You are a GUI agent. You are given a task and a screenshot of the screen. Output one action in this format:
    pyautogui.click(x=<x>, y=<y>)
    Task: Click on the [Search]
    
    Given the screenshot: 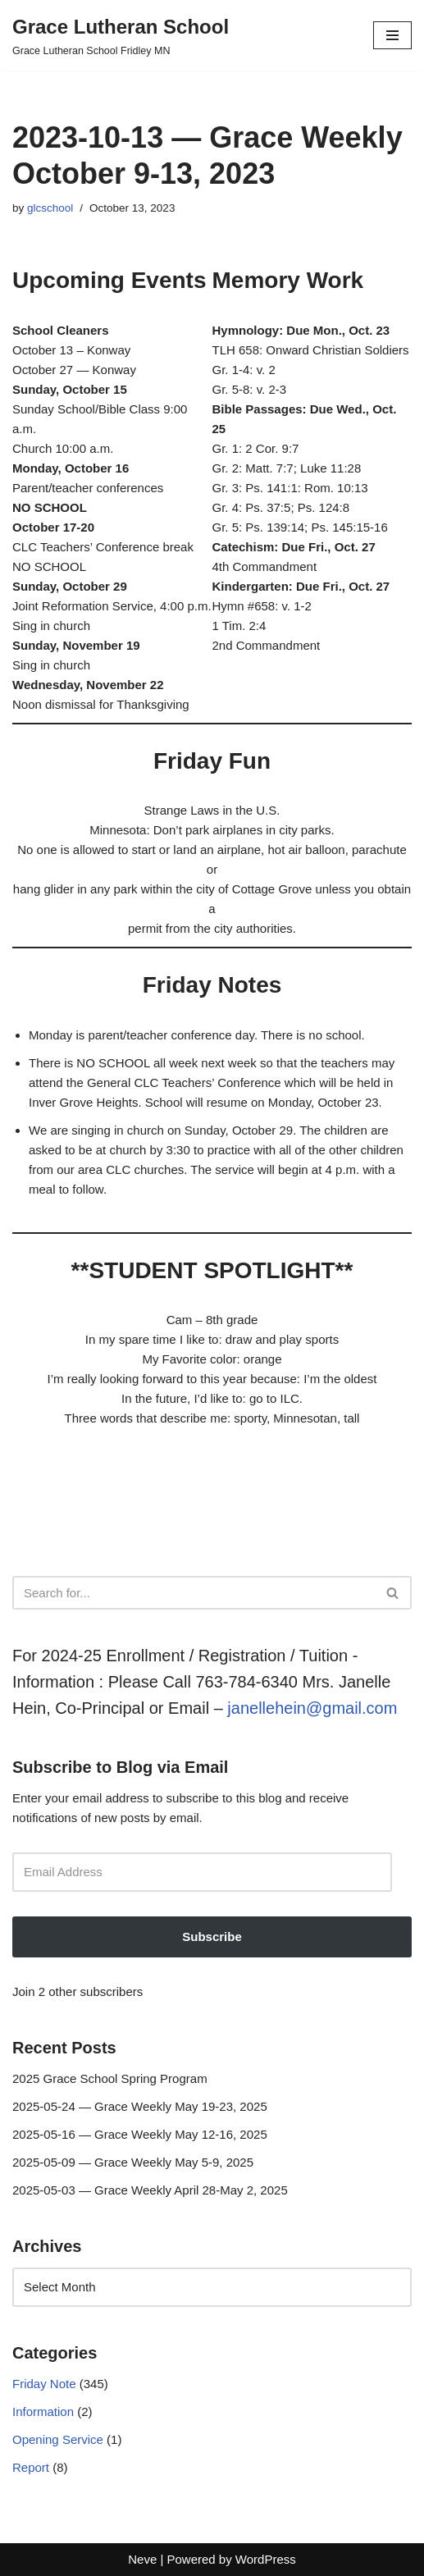 What is the action you would take?
    pyautogui.click(x=193, y=1593)
    